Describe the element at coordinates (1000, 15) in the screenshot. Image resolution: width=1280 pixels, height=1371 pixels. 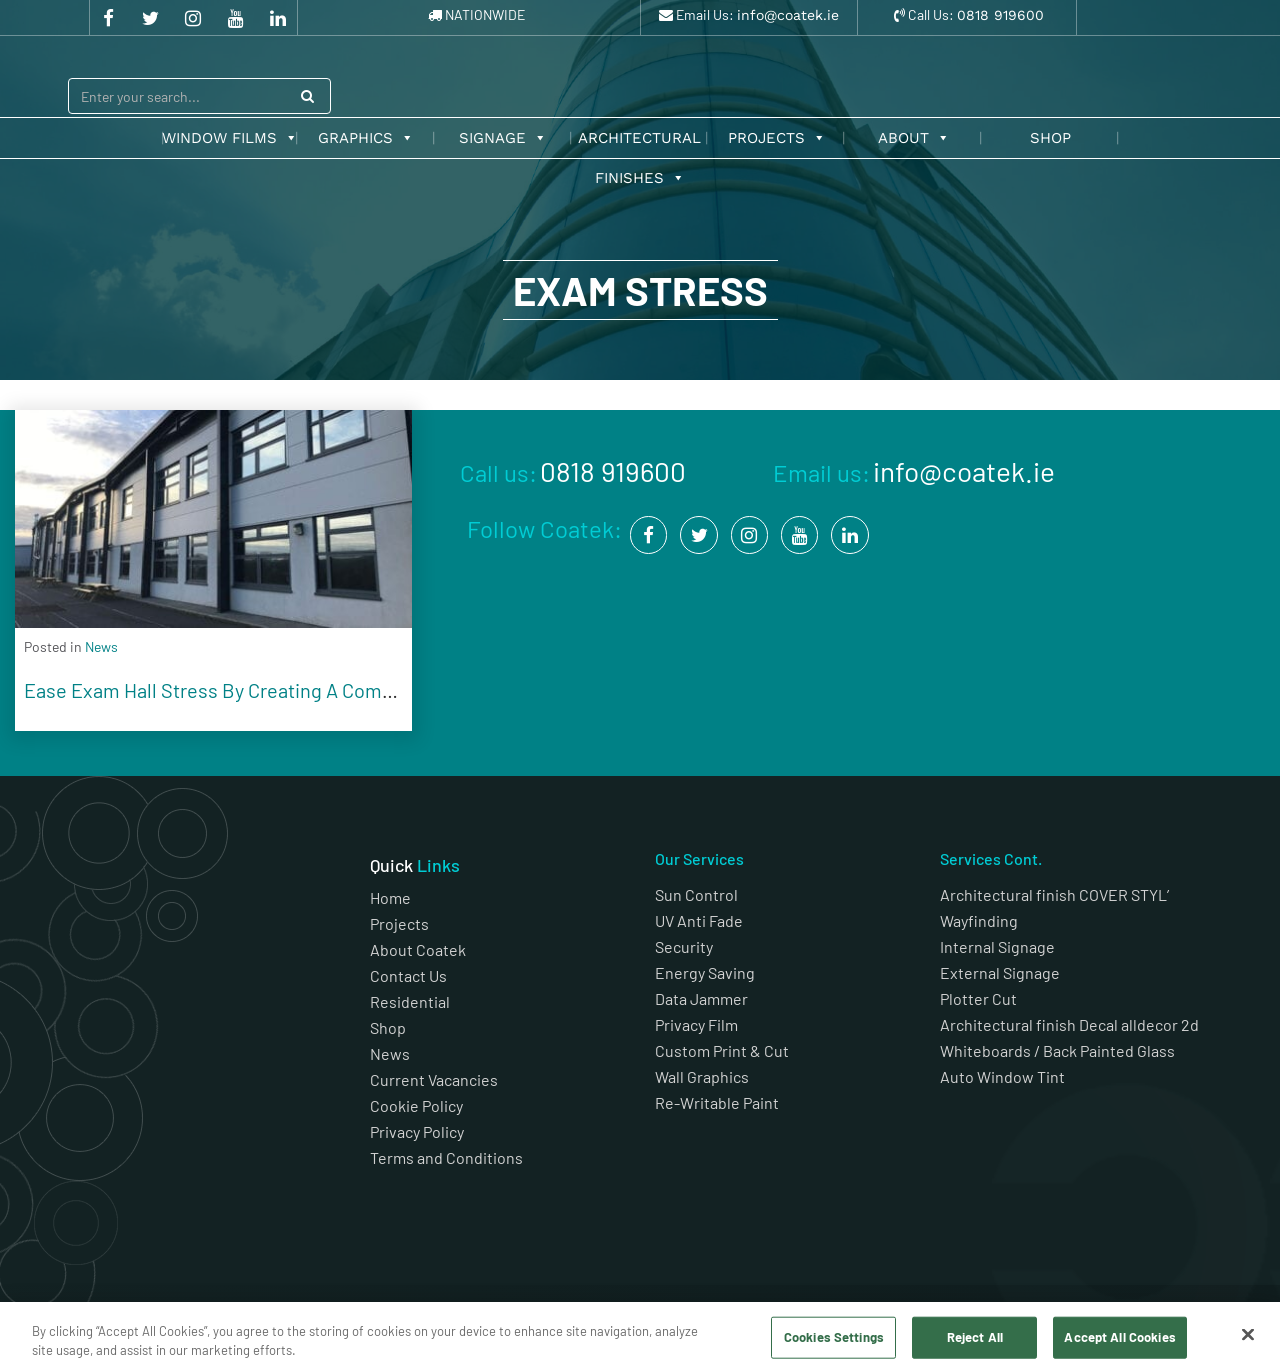
I see `0818 919600` at that location.